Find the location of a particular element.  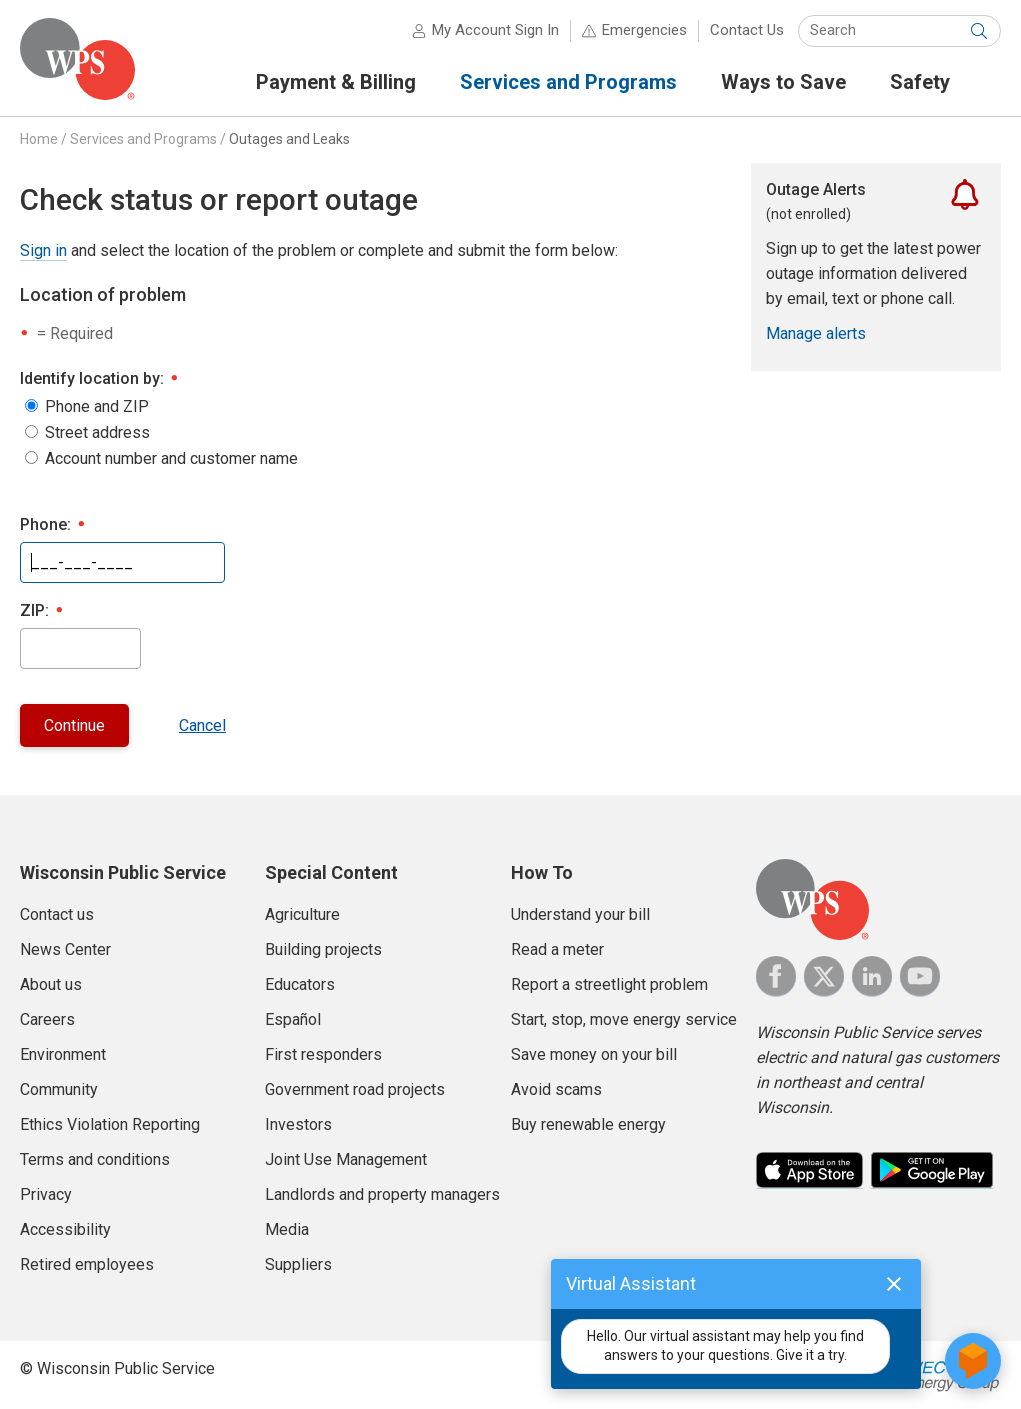

Services and Programs is located at coordinates (143, 139).